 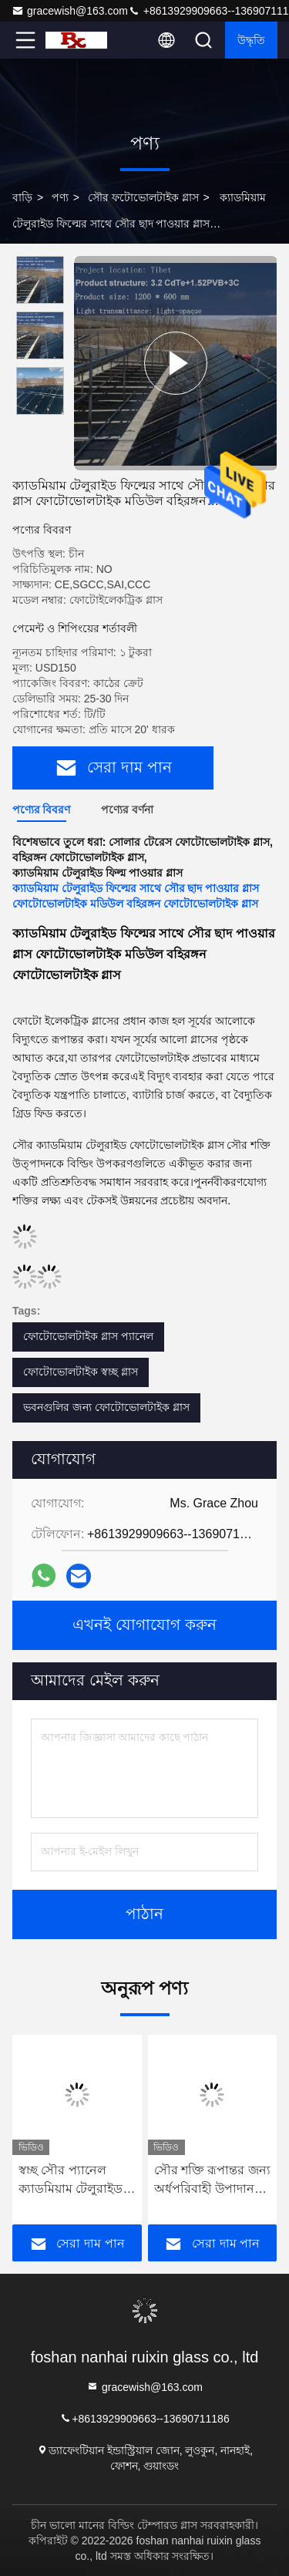 I want to click on সৌর শক্তি রূপান্তর জন্য অর্ধপরিবাহী উপাদান হিসাবে সৌর ক্যাডমিয়াম টেলুরাইড (সিডিটিই) ফটোভোলটাইক গ্লাস, so click(x=212, y=2181).